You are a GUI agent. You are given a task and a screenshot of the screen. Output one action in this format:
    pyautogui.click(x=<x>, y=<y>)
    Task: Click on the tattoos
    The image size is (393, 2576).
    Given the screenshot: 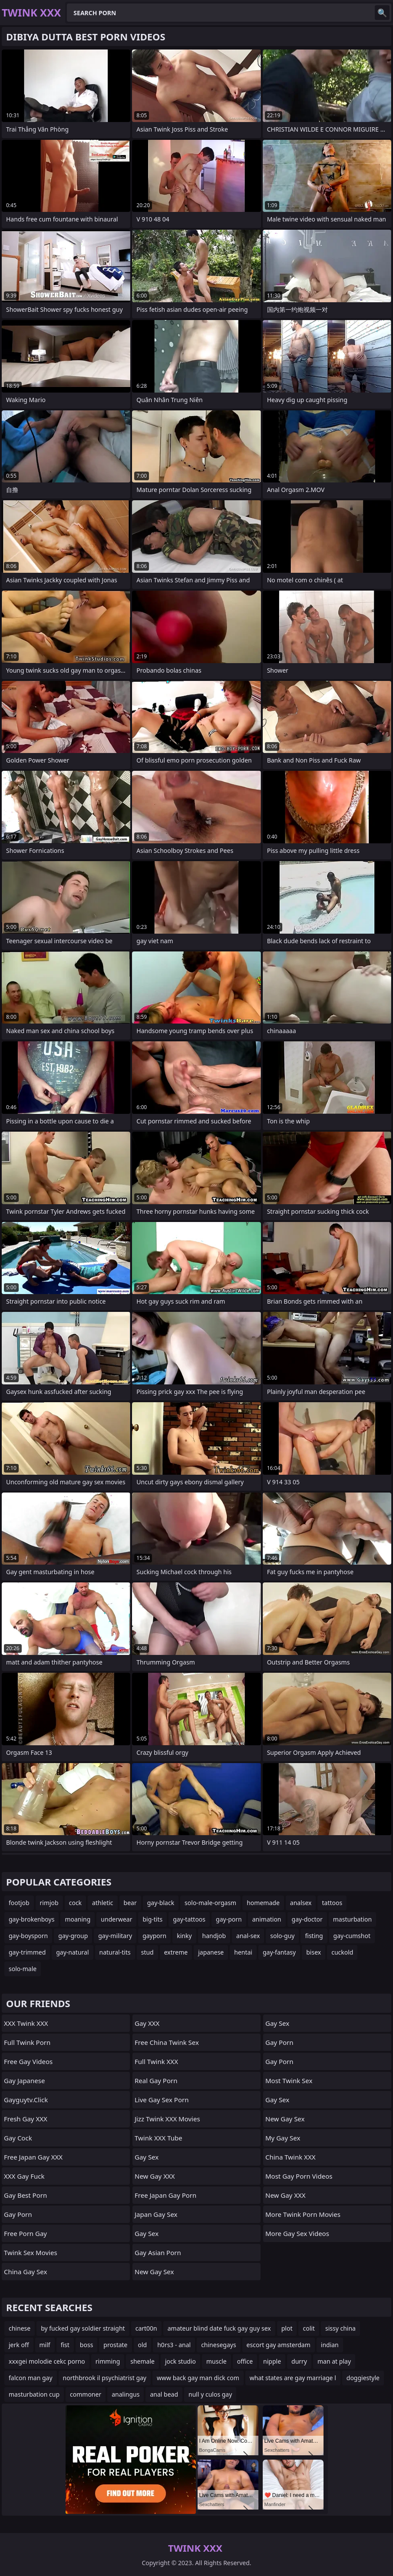 What is the action you would take?
    pyautogui.click(x=332, y=1903)
    